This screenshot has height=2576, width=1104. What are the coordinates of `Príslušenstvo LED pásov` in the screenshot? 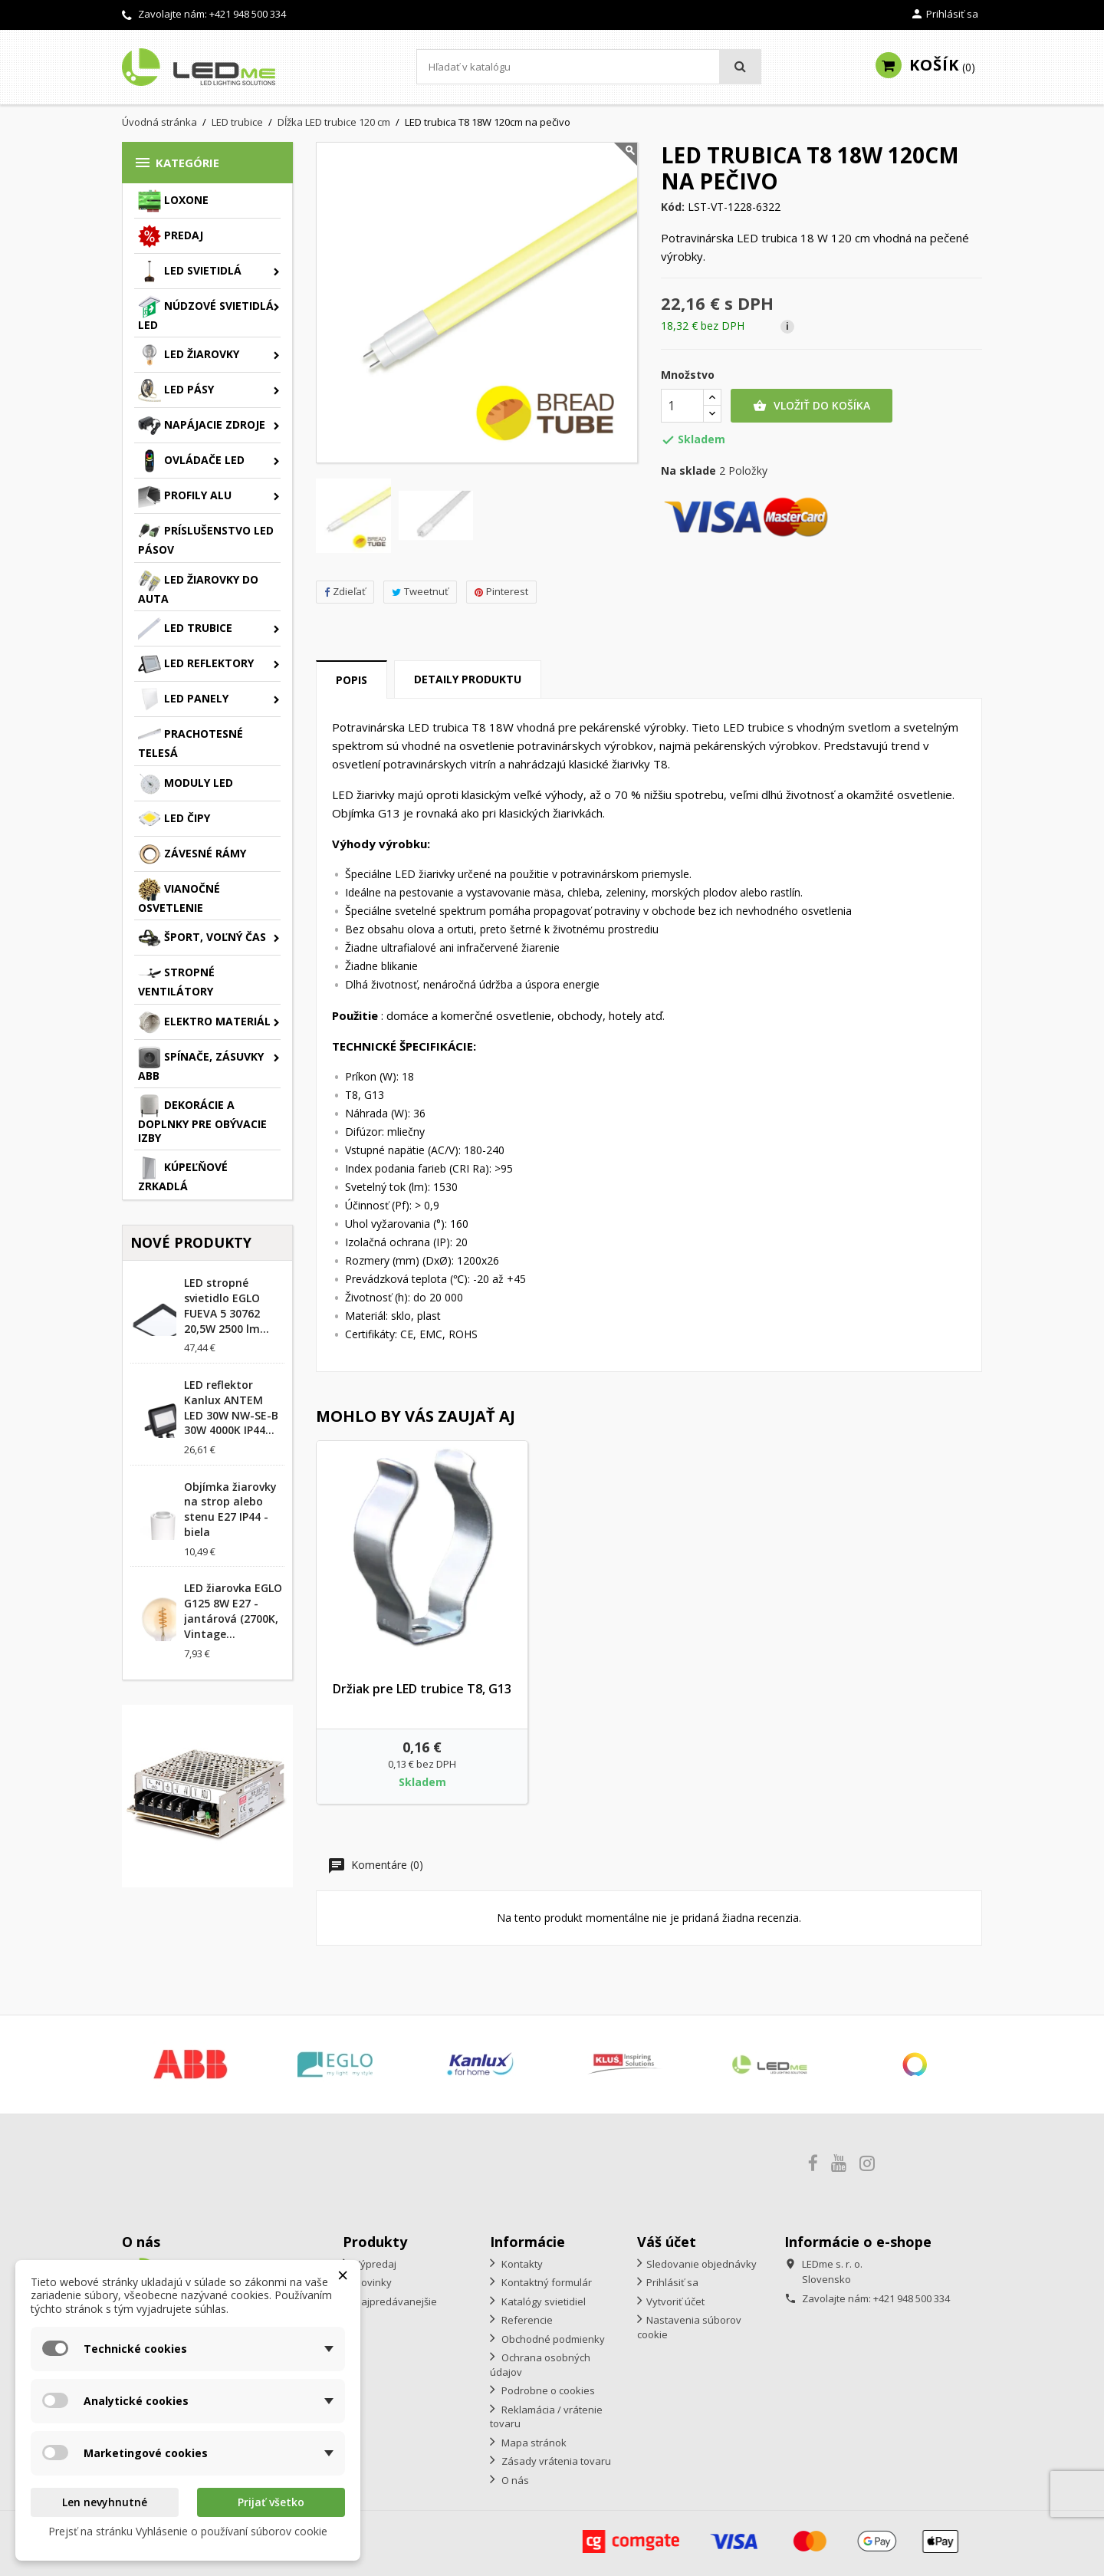 It's located at (206, 538).